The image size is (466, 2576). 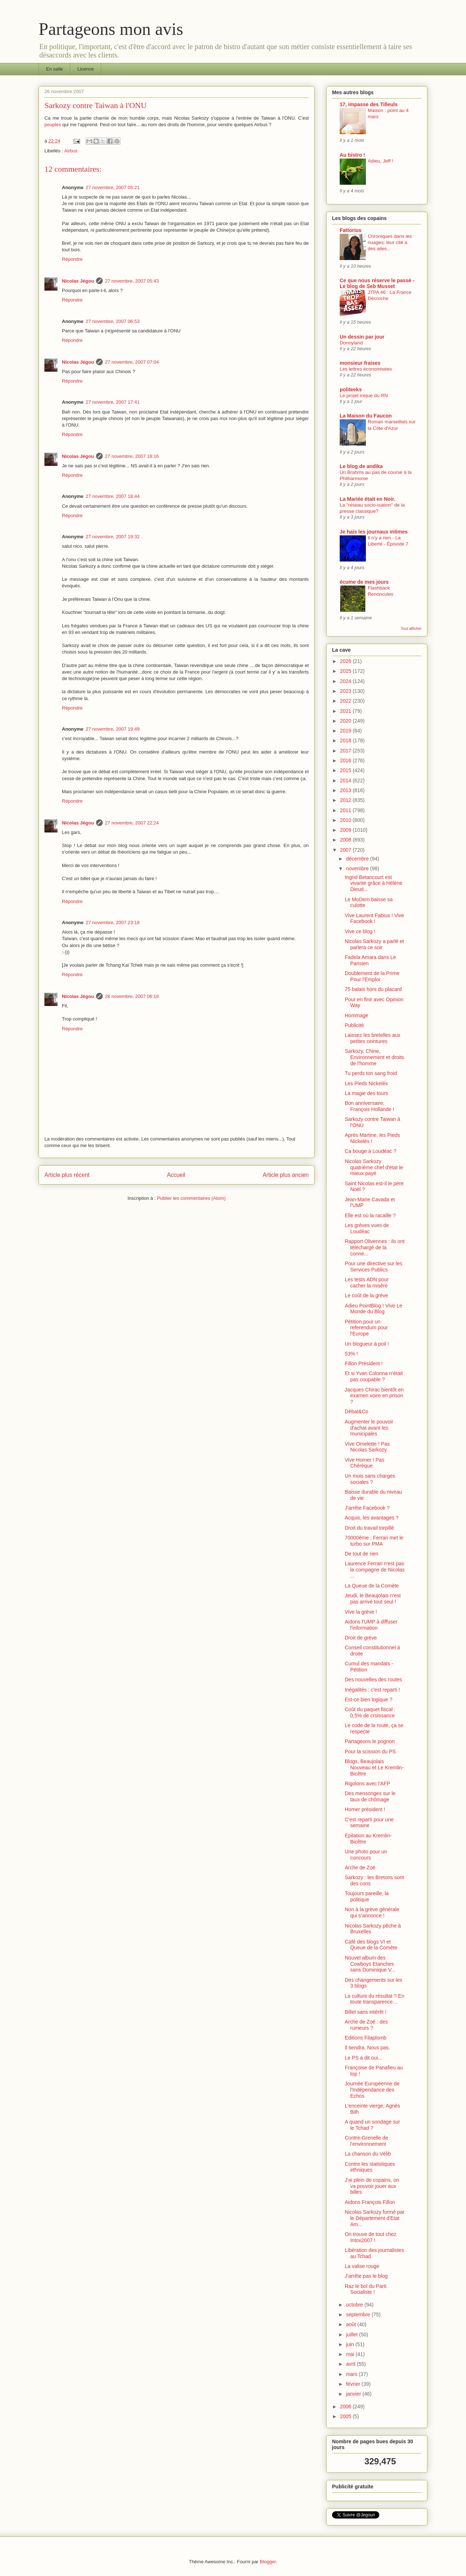 I want to click on Raz le bol du Parti Socialiste !, so click(x=365, y=2289).